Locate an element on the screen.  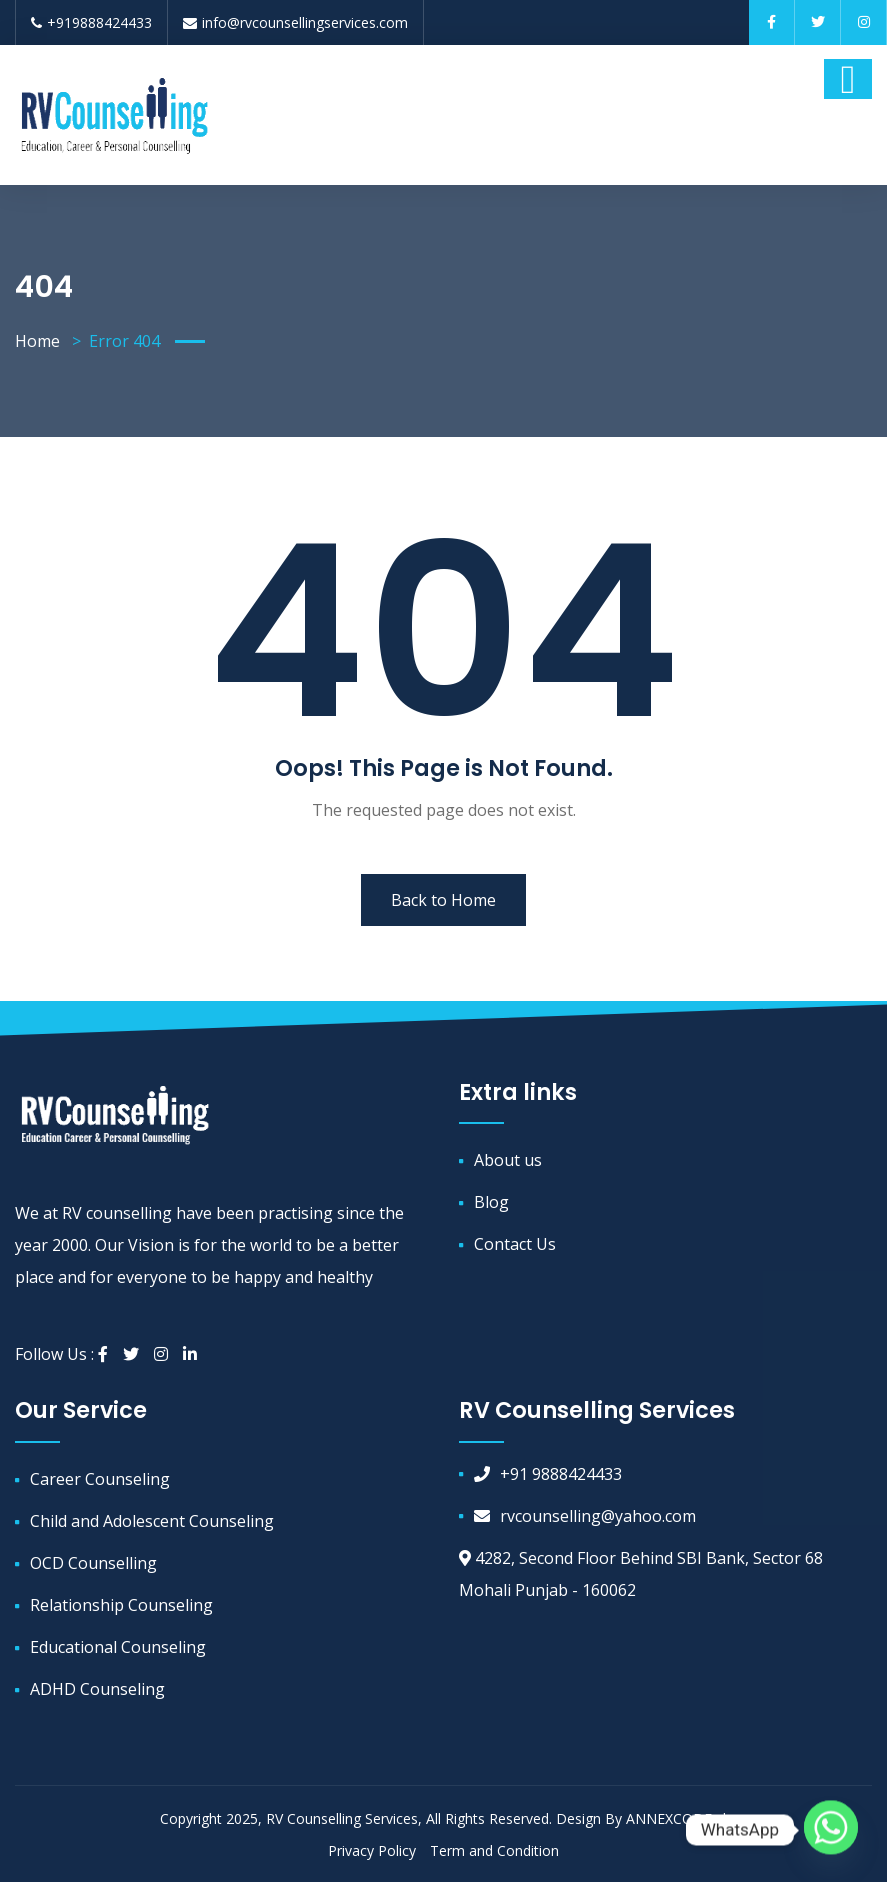
Relationship Counseling is located at coordinates (121, 1605).